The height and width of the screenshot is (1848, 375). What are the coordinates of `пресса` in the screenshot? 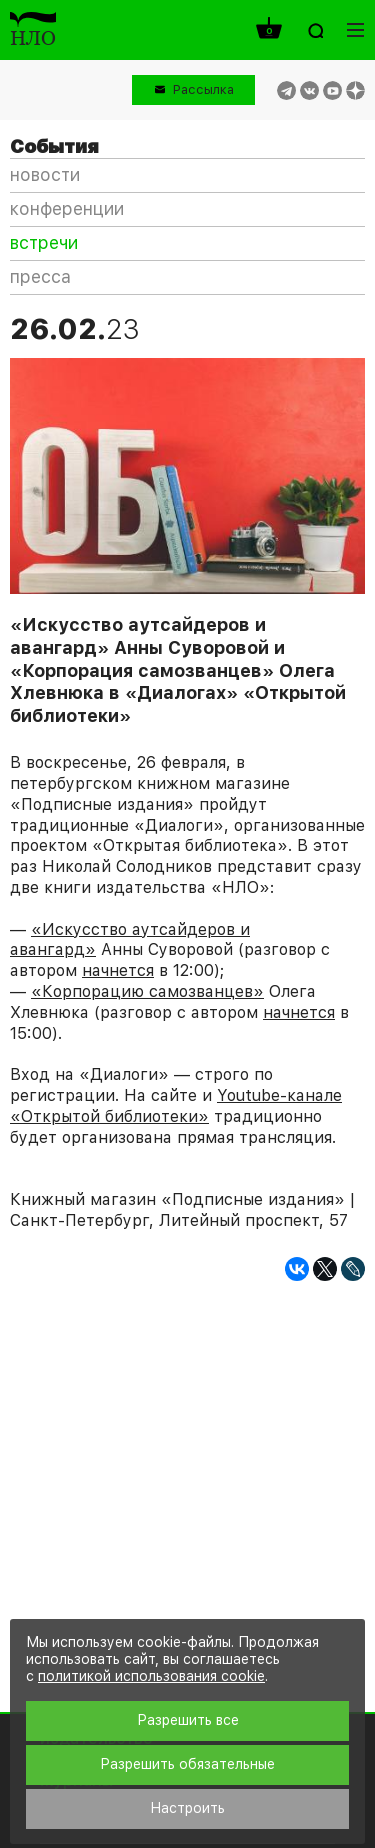 It's located at (40, 276).